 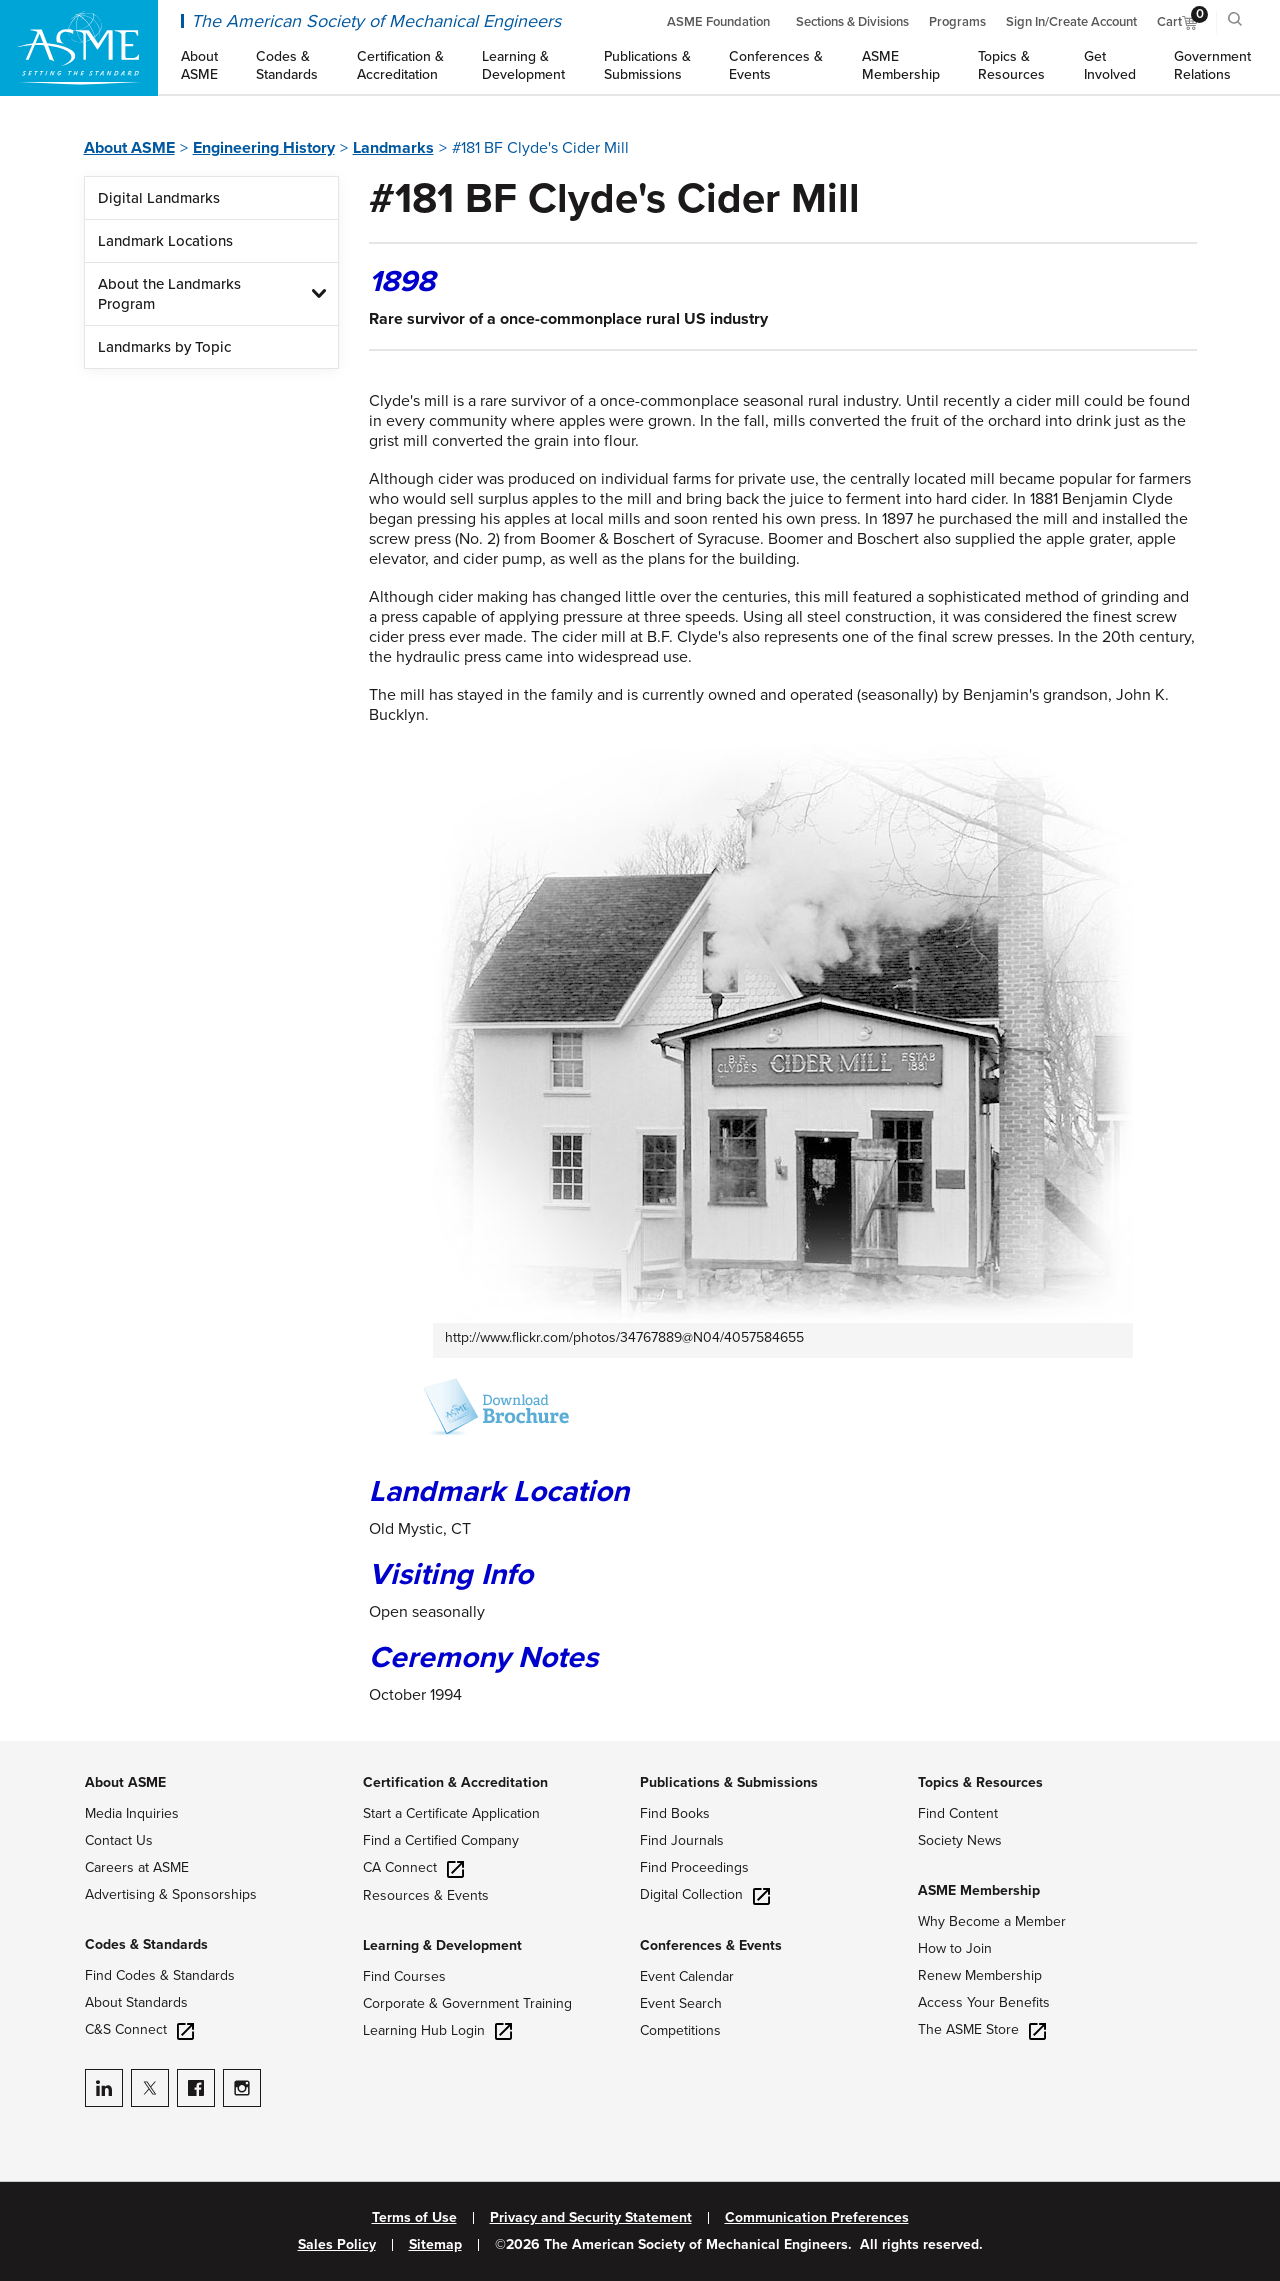 I want to click on Landmark Locations, so click(x=165, y=241).